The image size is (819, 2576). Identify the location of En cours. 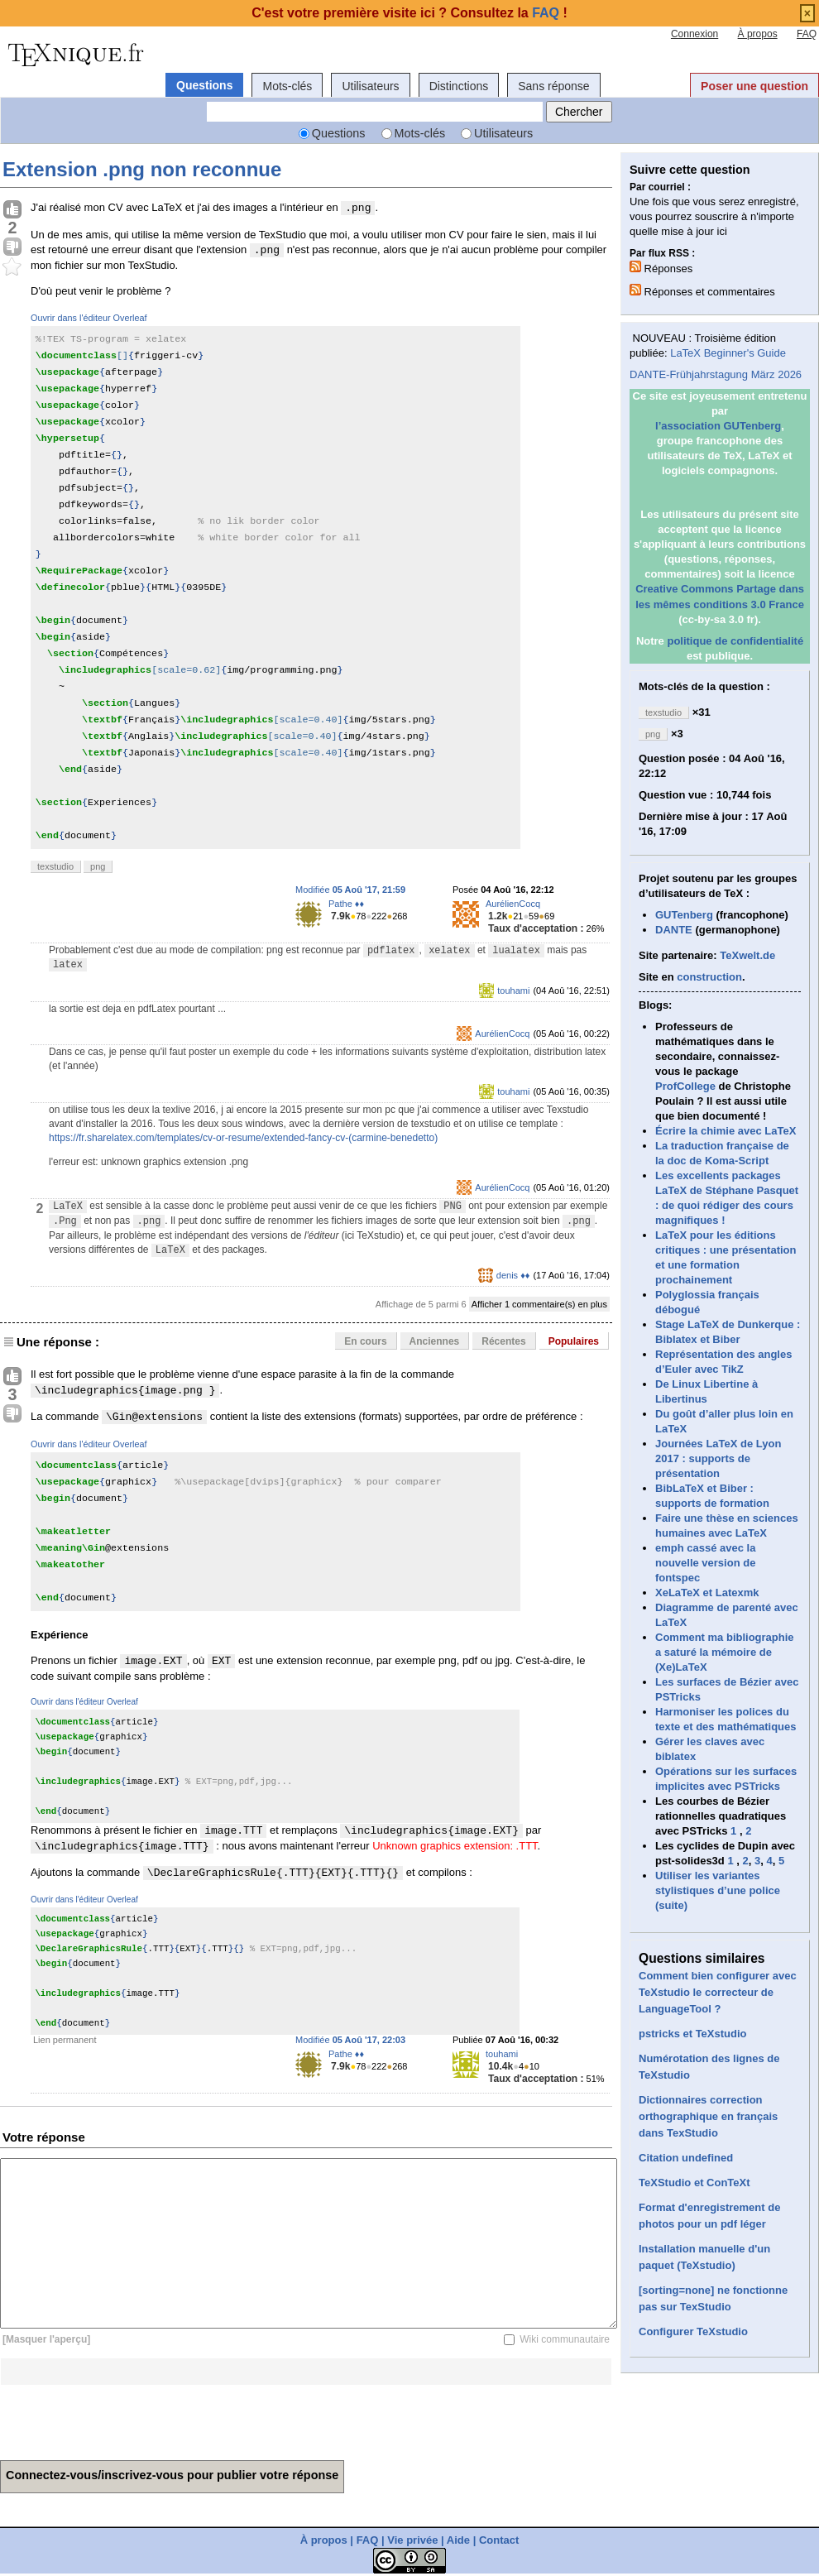
(365, 1341).